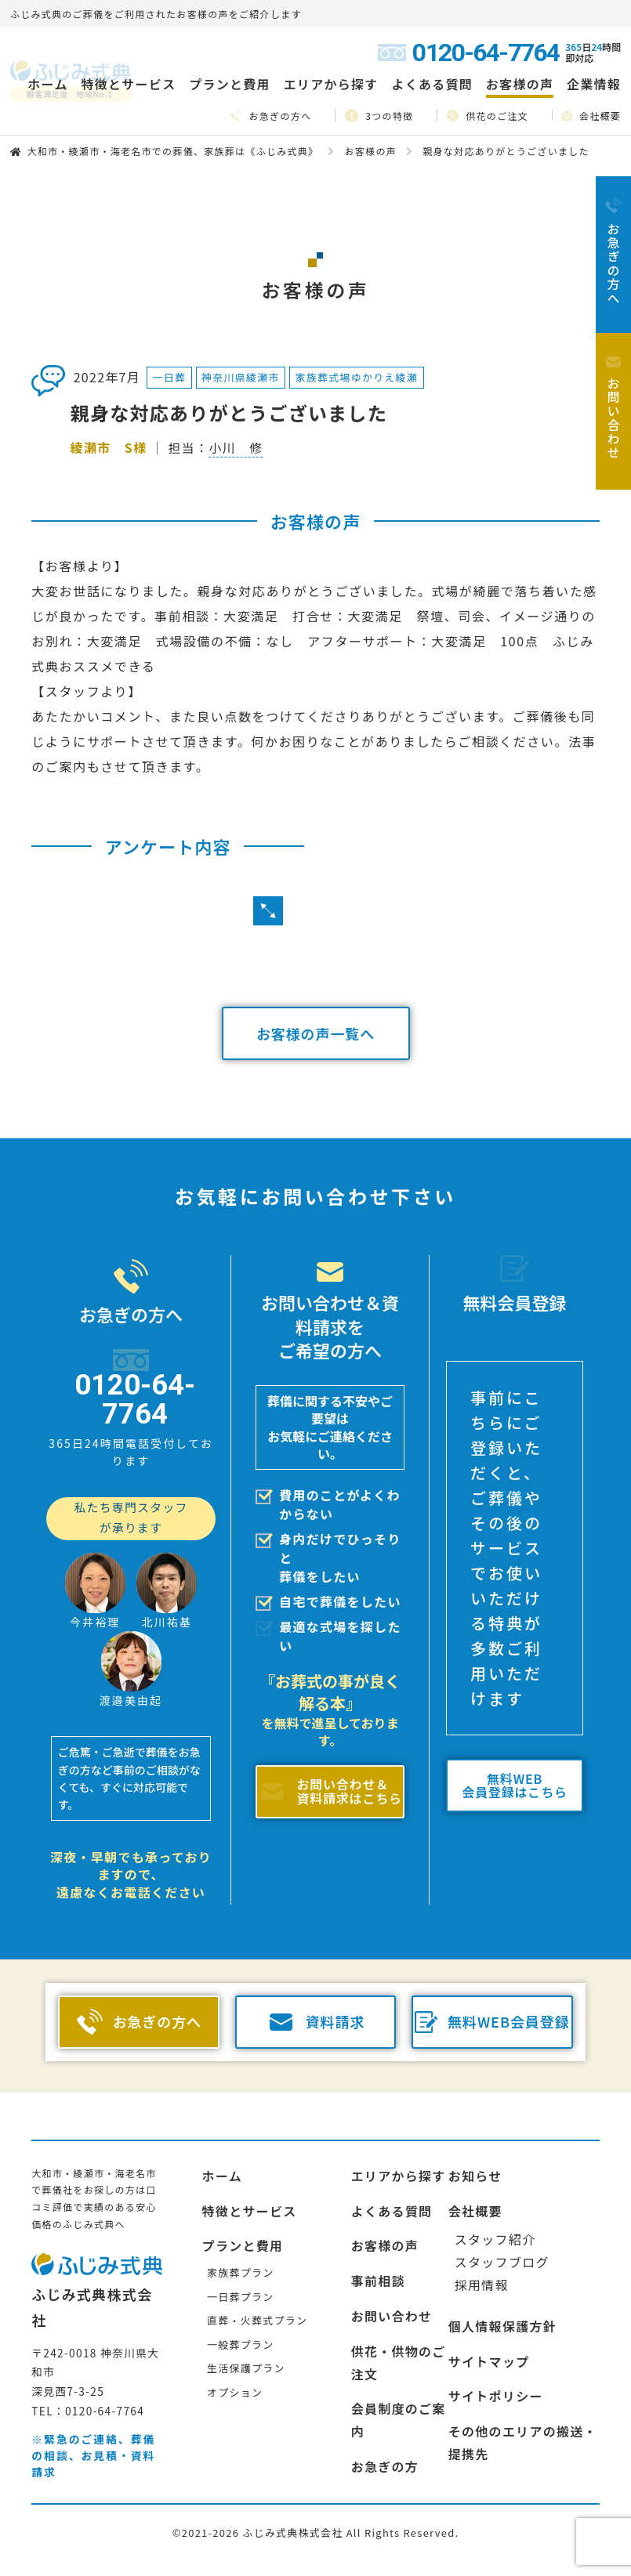  Describe the element at coordinates (489, 2361) in the screenshot. I see `サイトマップ` at that location.